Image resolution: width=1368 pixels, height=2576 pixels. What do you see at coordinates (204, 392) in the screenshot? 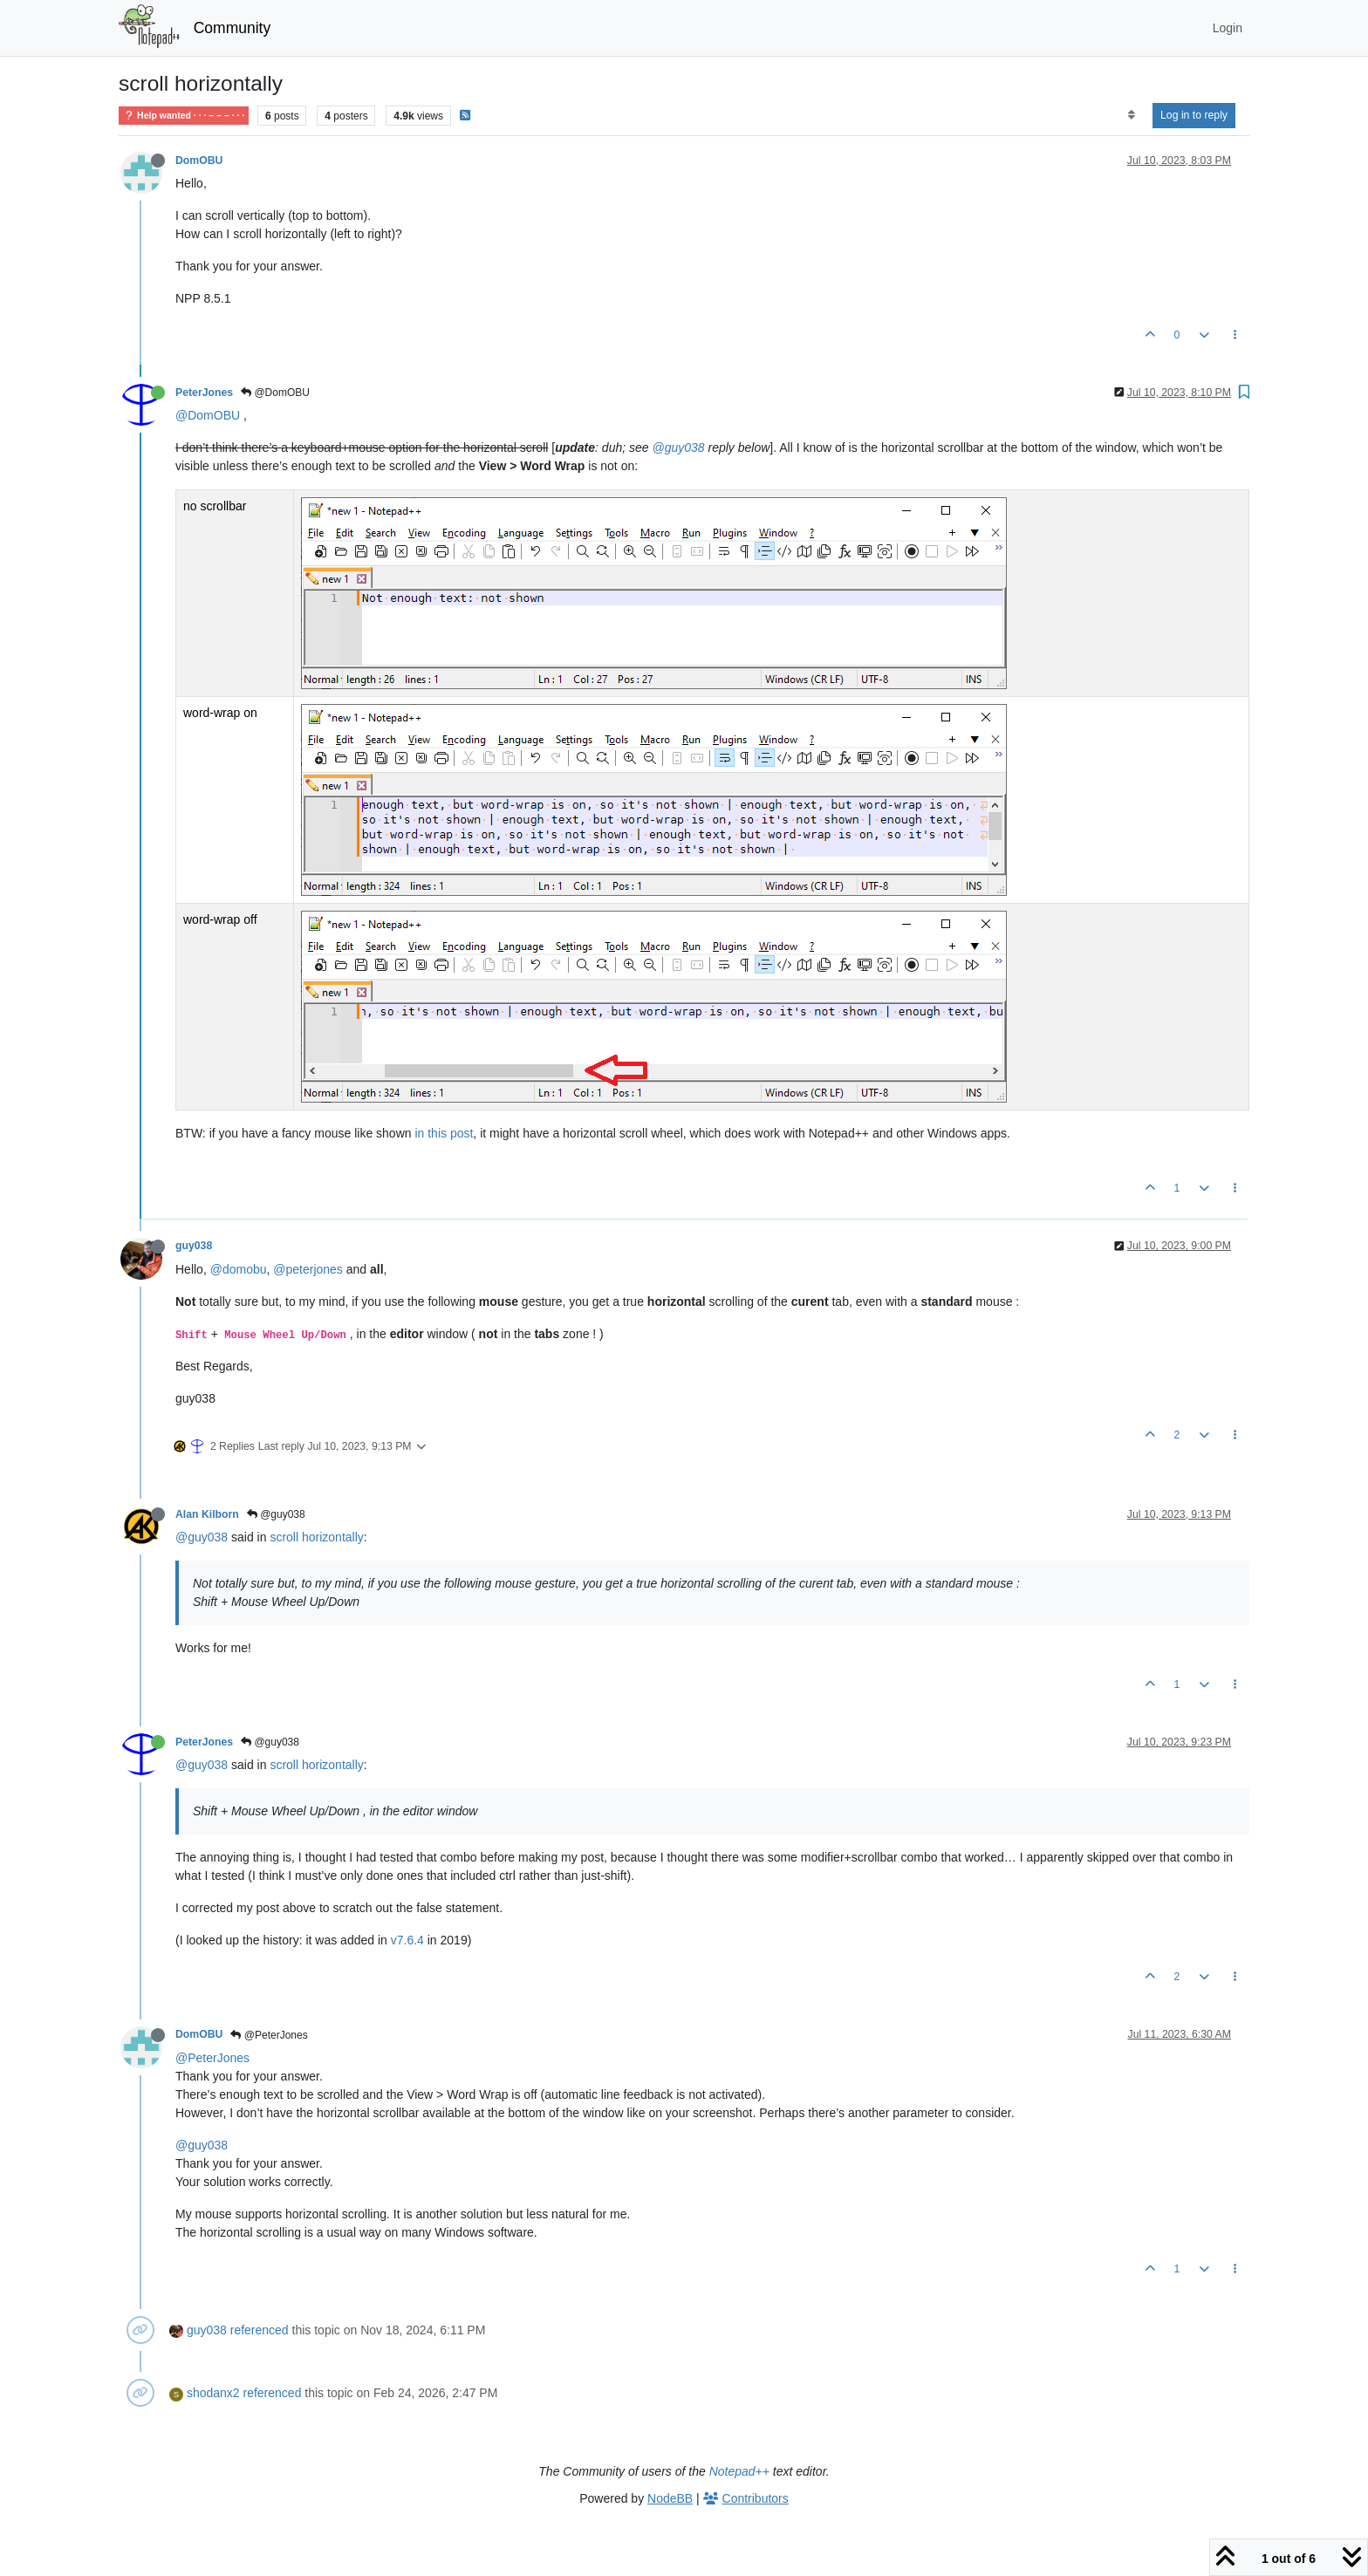
I see `PeterJones` at bounding box center [204, 392].